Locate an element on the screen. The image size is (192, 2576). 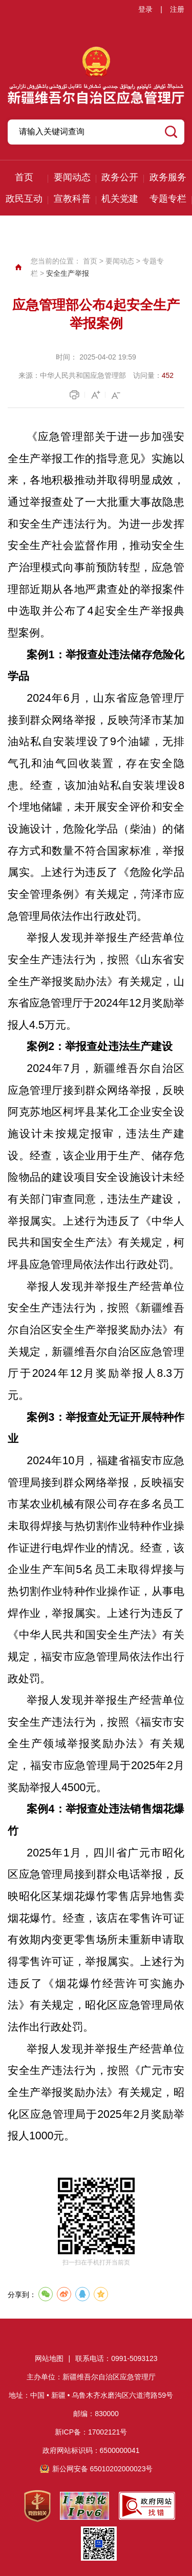
政务公开 is located at coordinates (119, 177).